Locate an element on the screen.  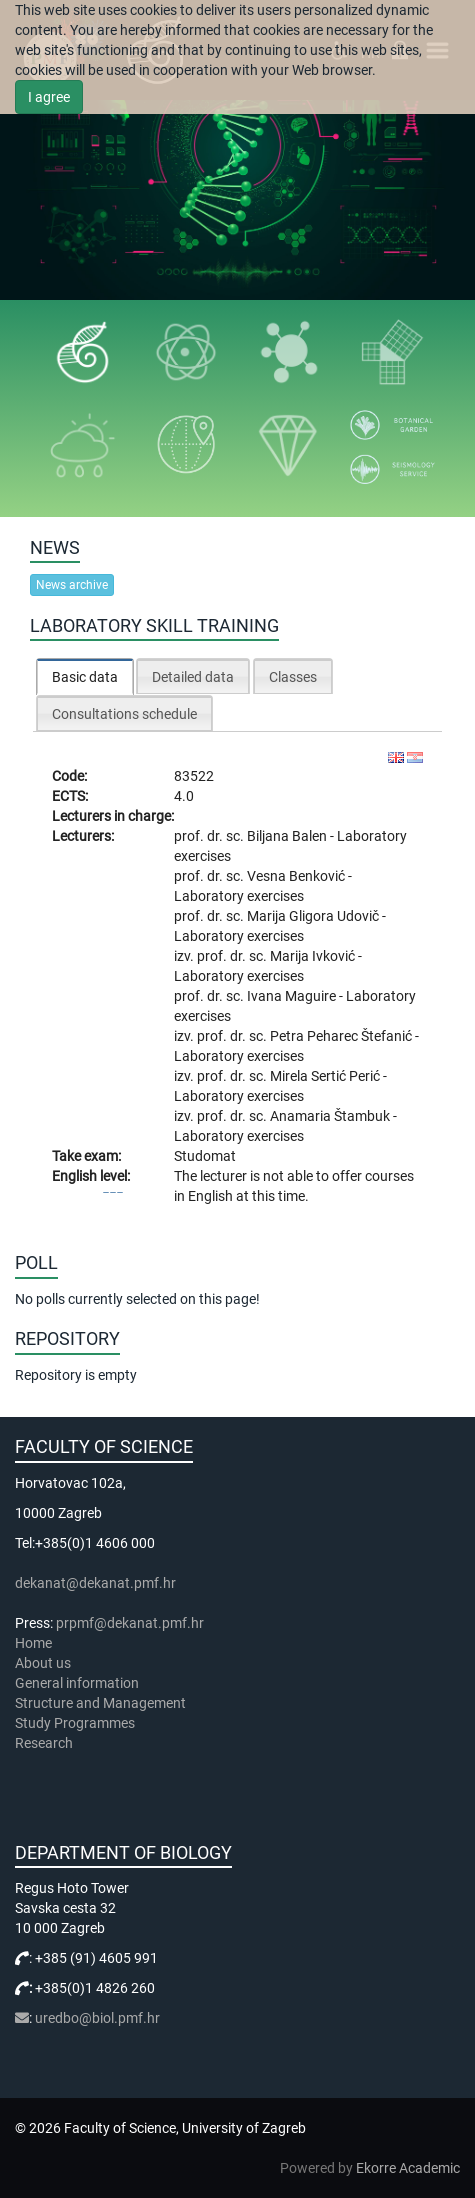
Consultations schedule [presentation] is located at coordinates (124, 714).